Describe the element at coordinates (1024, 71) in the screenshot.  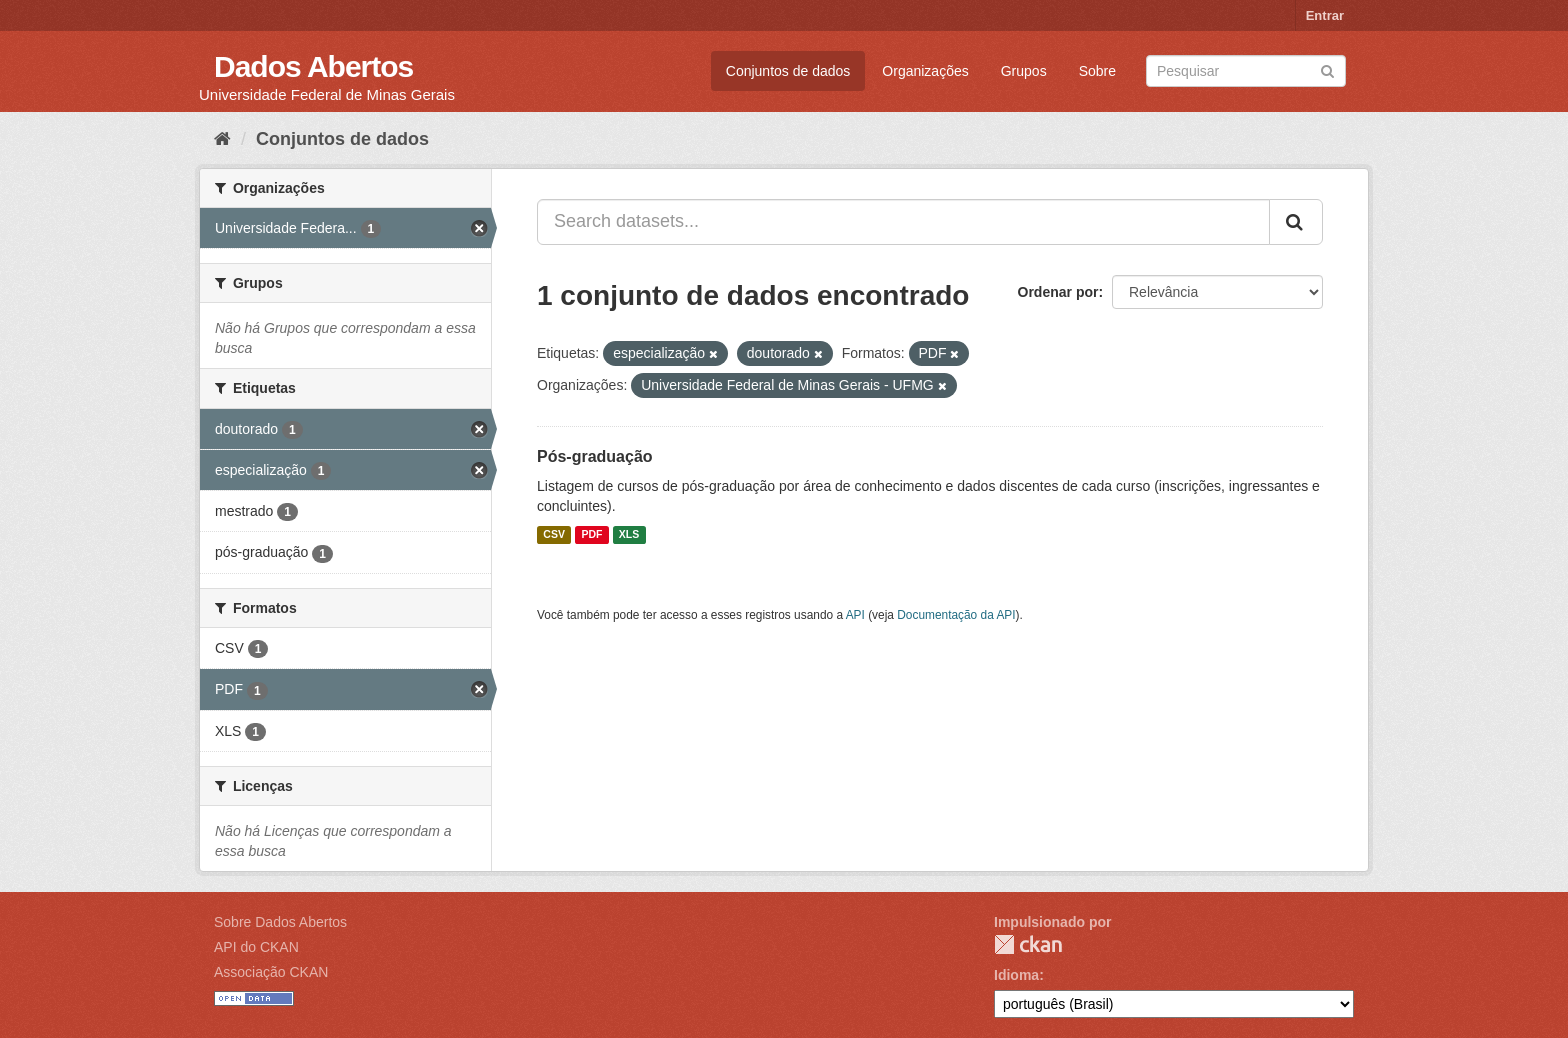
I see `Grupos` at that location.